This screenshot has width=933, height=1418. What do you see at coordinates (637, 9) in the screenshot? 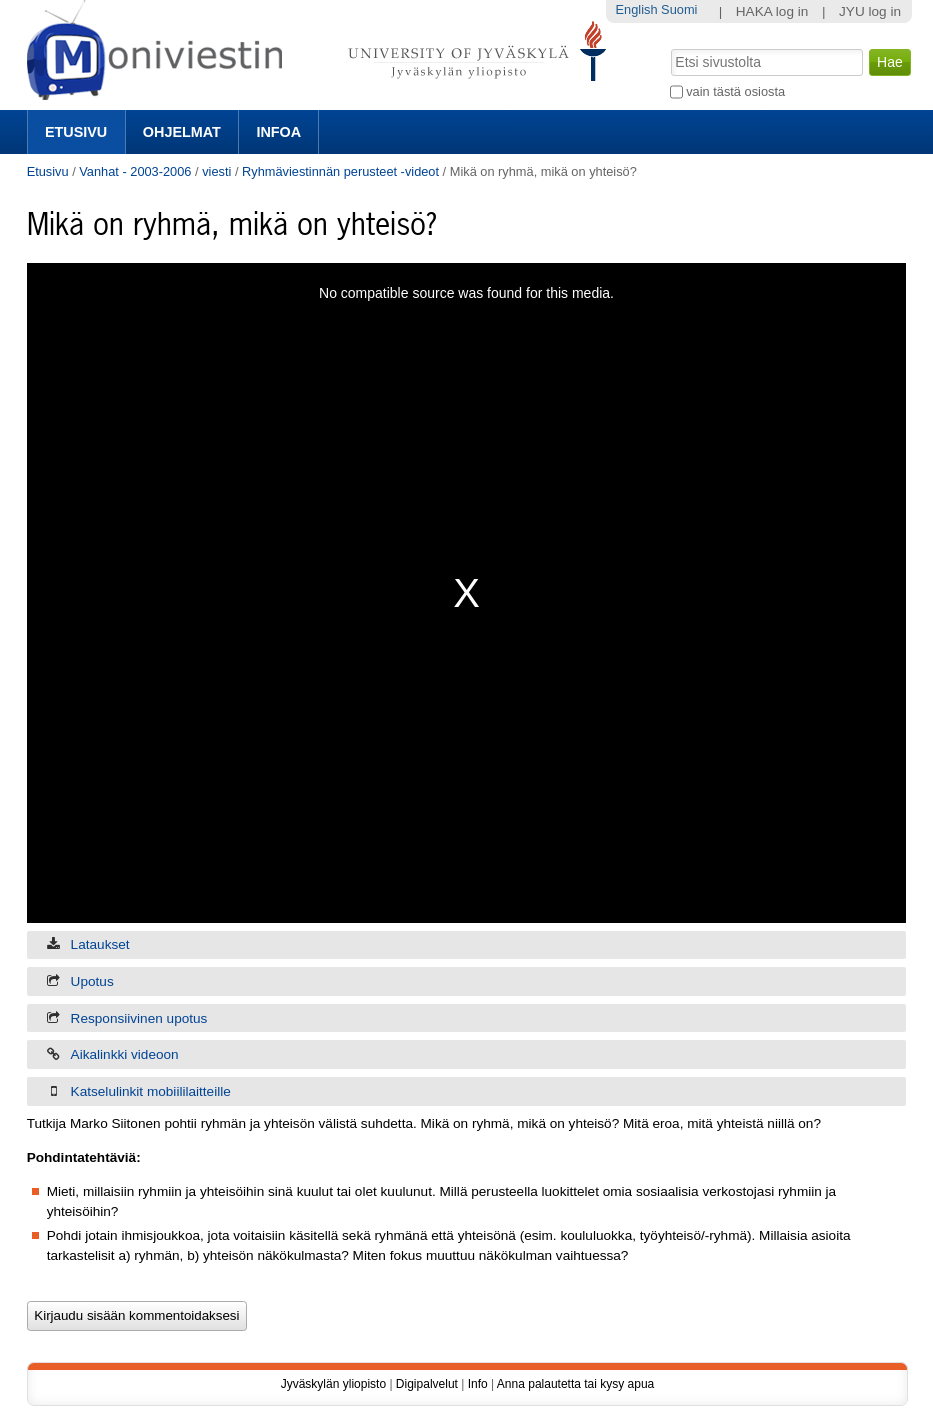
I see `English` at bounding box center [637, 9].